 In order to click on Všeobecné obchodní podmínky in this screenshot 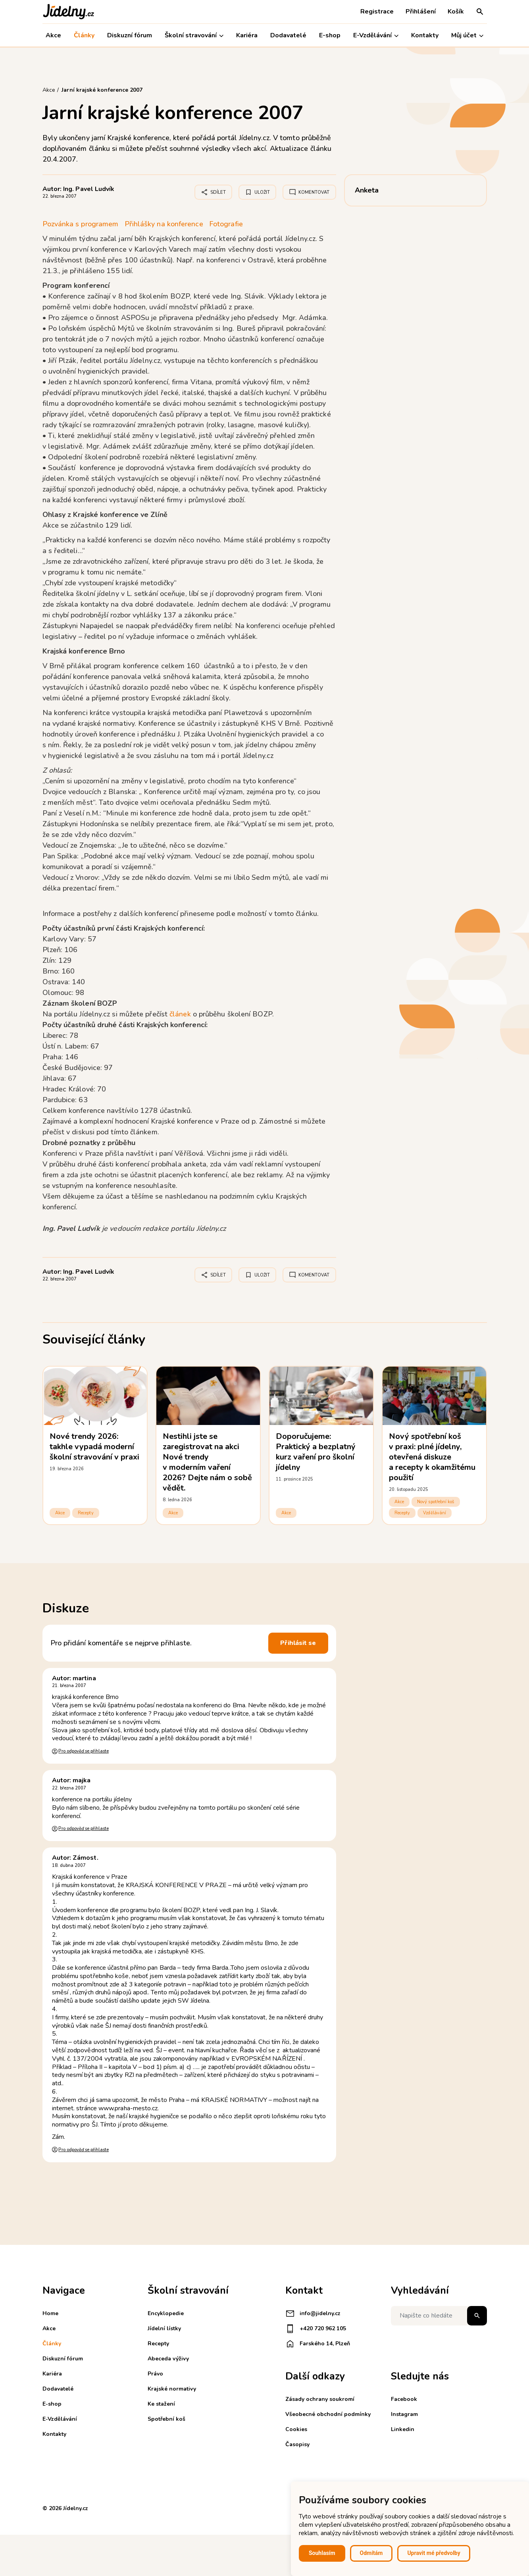, I will do `click(328, 2414)`.